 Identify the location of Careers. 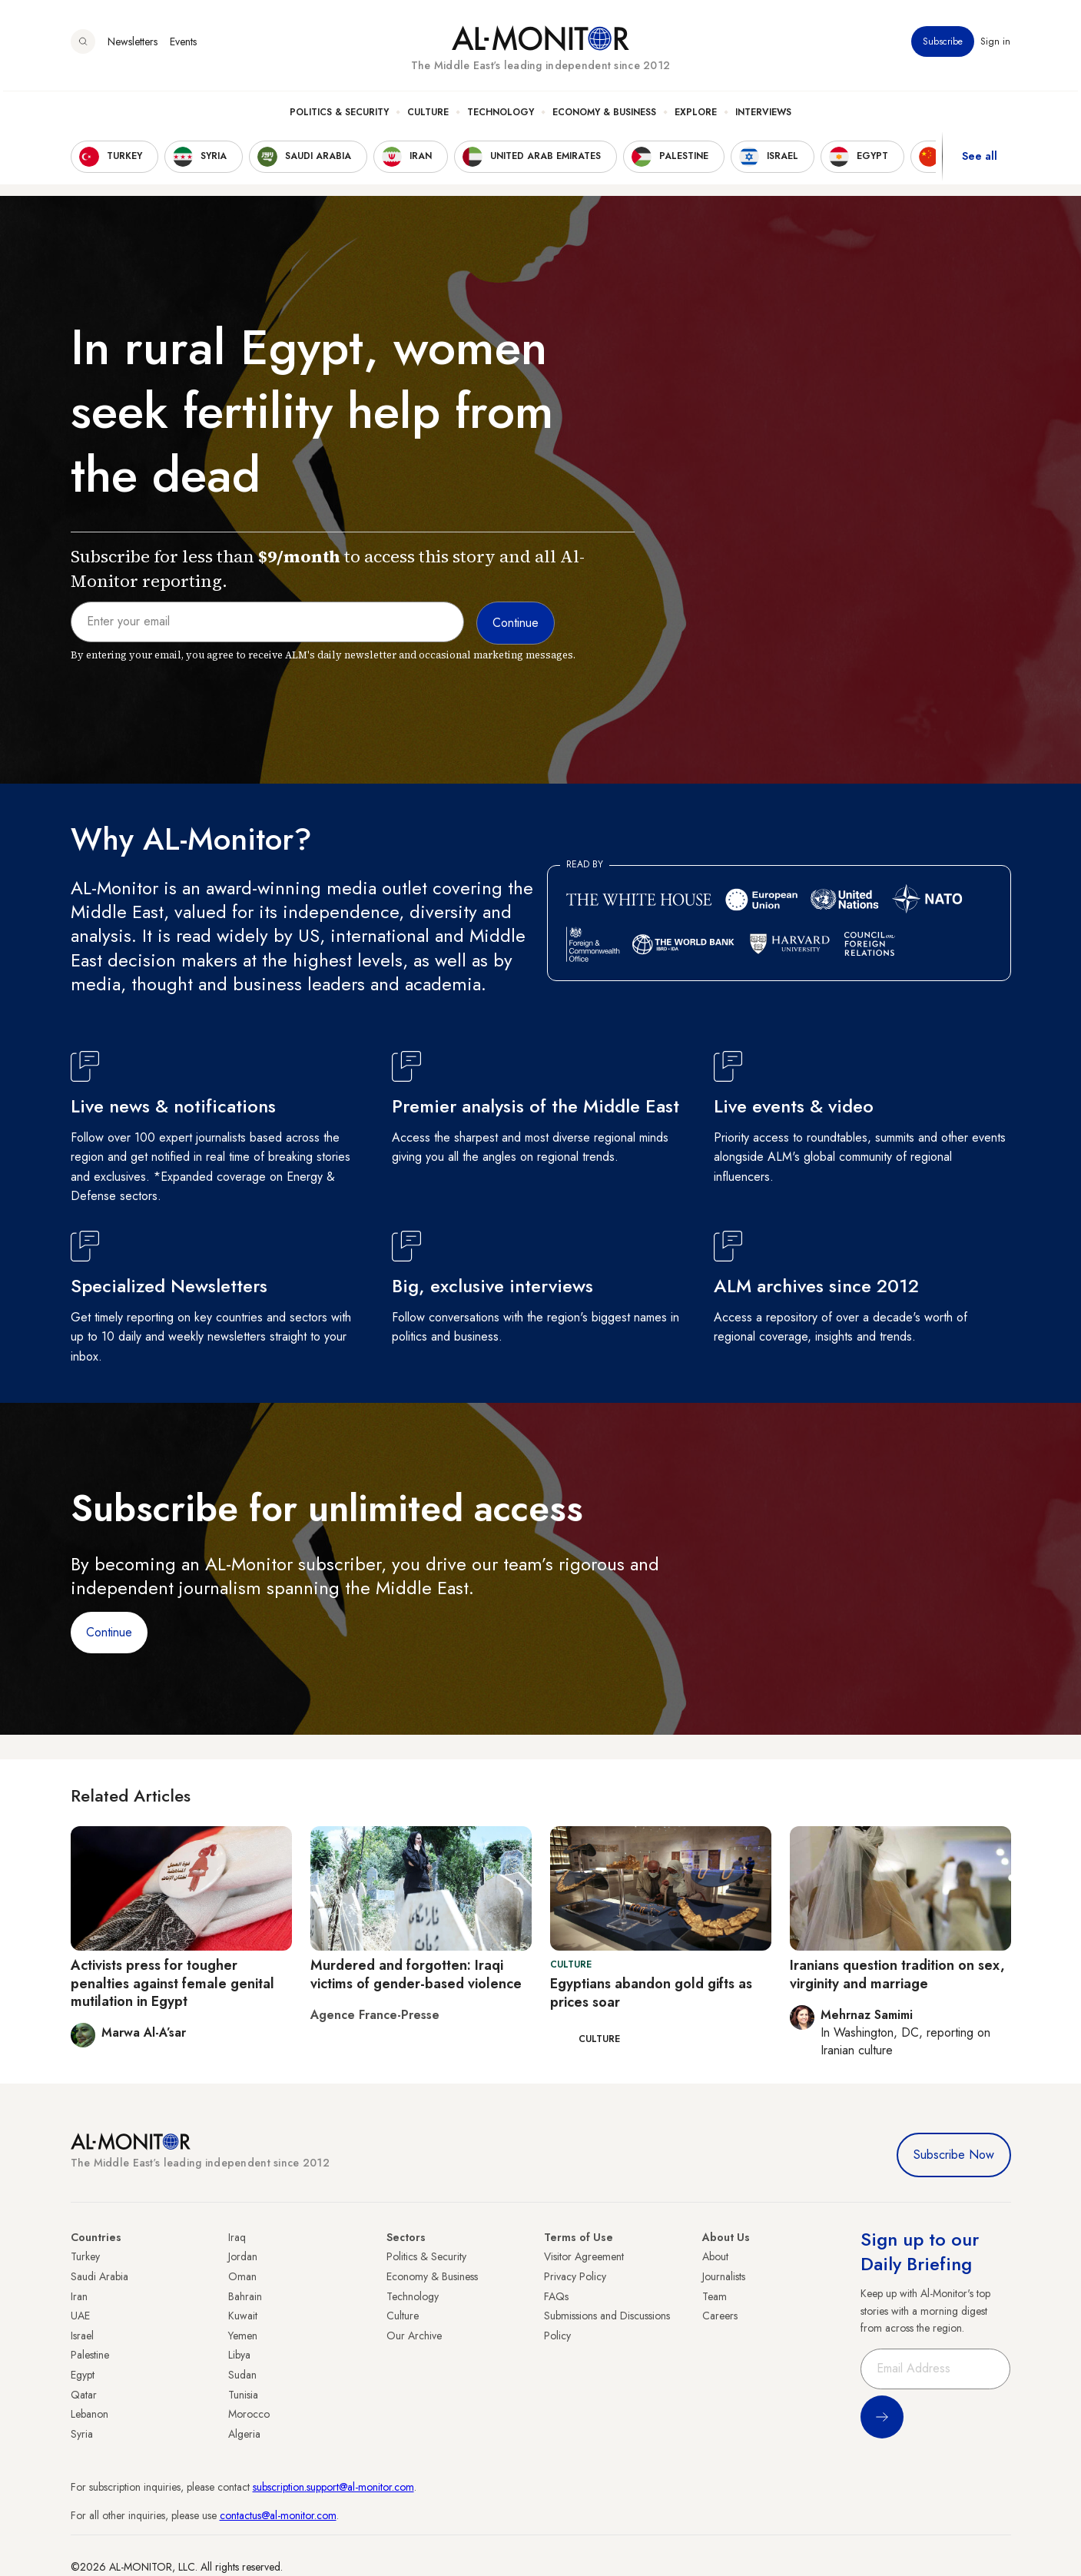
(720, 2315).